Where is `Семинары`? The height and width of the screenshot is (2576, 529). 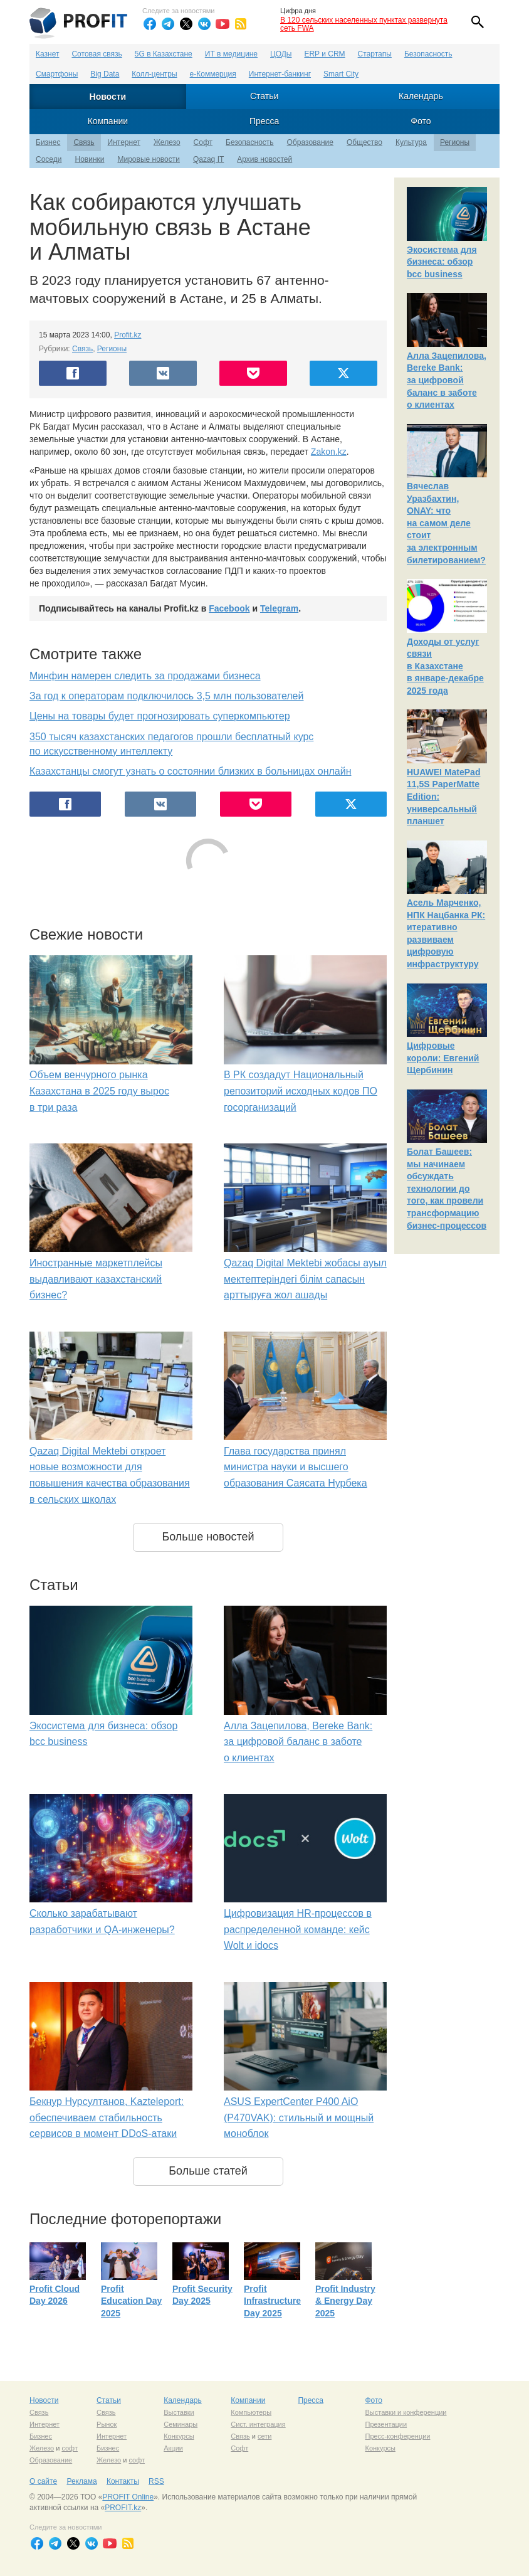 Семинары is located at coordinates (180, 2424).